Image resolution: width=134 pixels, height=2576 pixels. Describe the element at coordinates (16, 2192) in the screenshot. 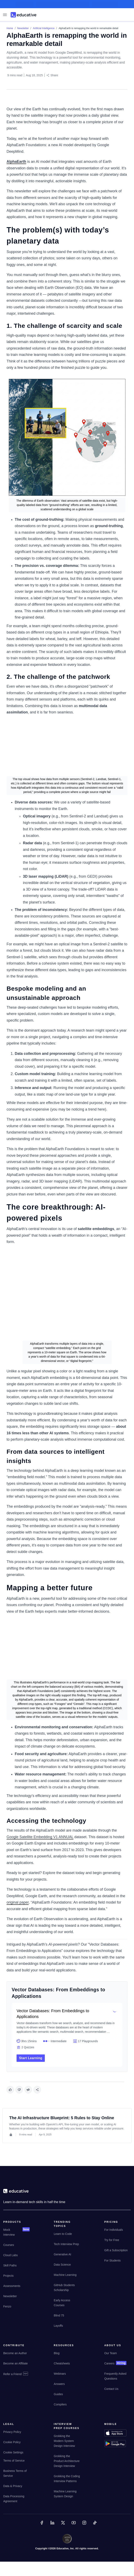

I see `[educative.io]` at that location.